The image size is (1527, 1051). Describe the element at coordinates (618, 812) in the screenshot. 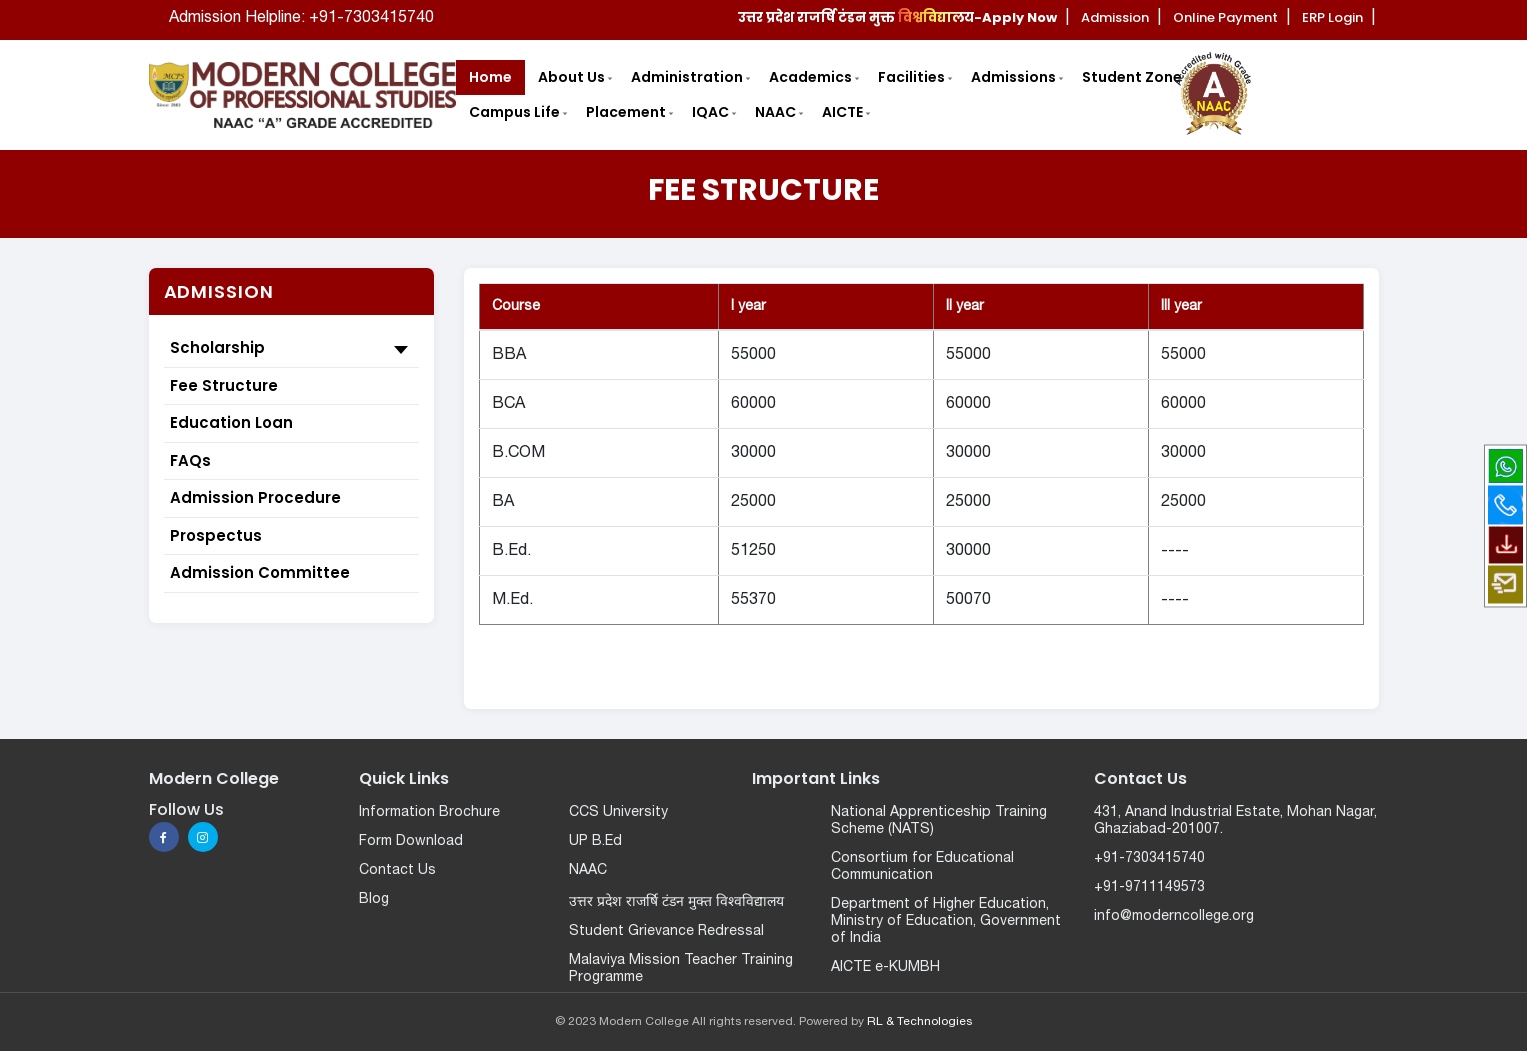

I see `CCS University` at that location.